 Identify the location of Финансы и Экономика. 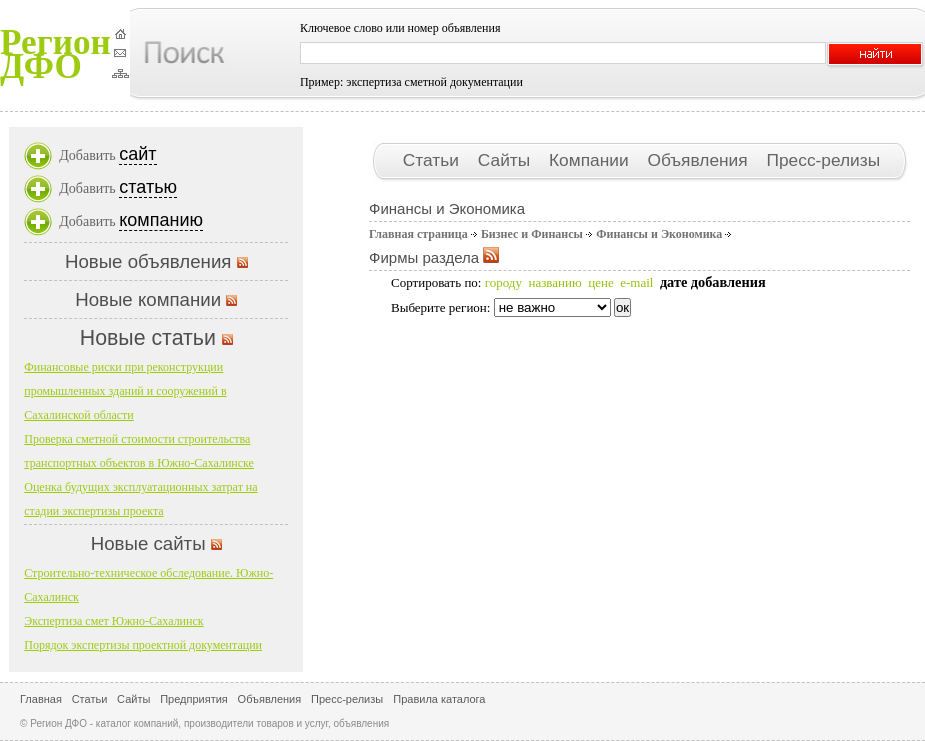
(659, 234).